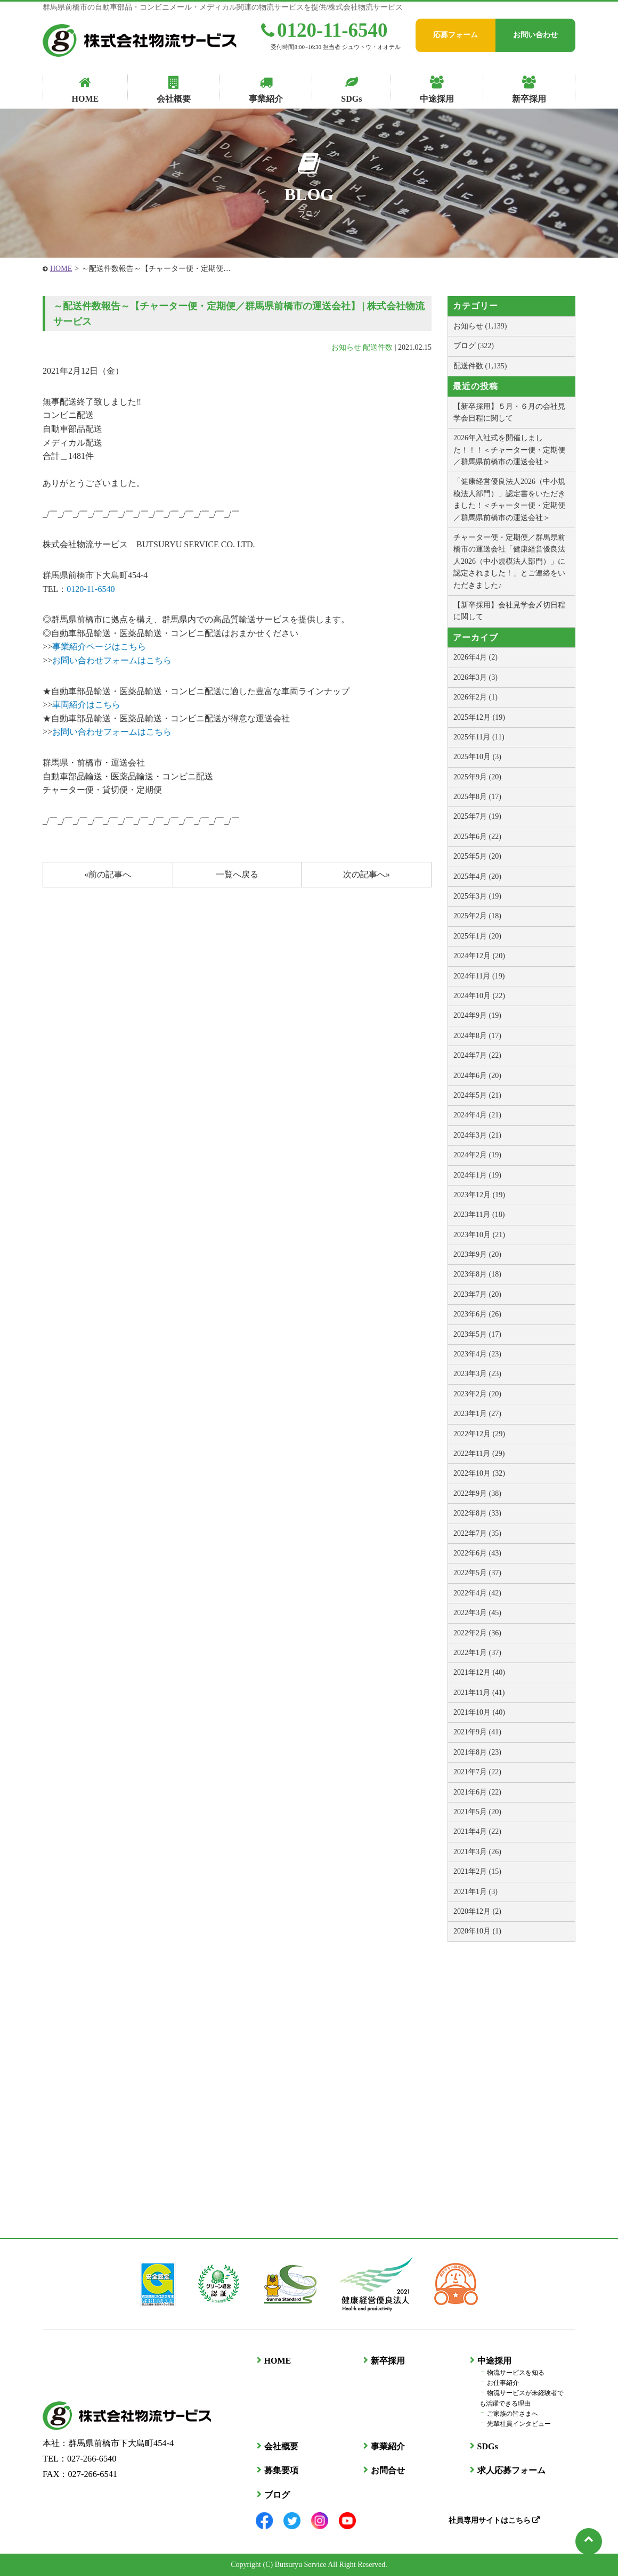 The width and height of the screenshot is (618, 2576). Describe the element at coordinates (477, 1254) in the screenshot. I see `2023年9月 (20)` at that location.